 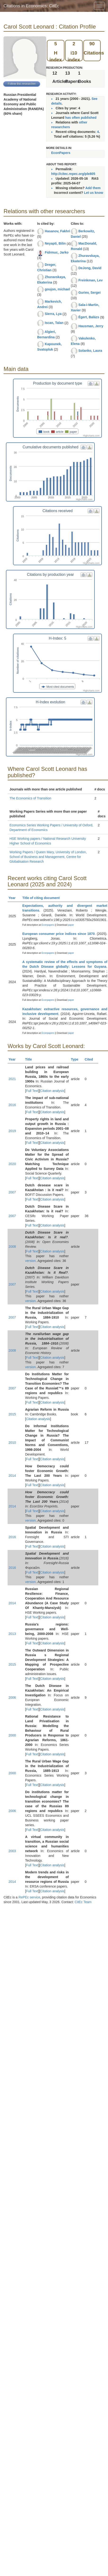 I want to click on Fidrmuc, Jarko, so click(x=56, y=252).